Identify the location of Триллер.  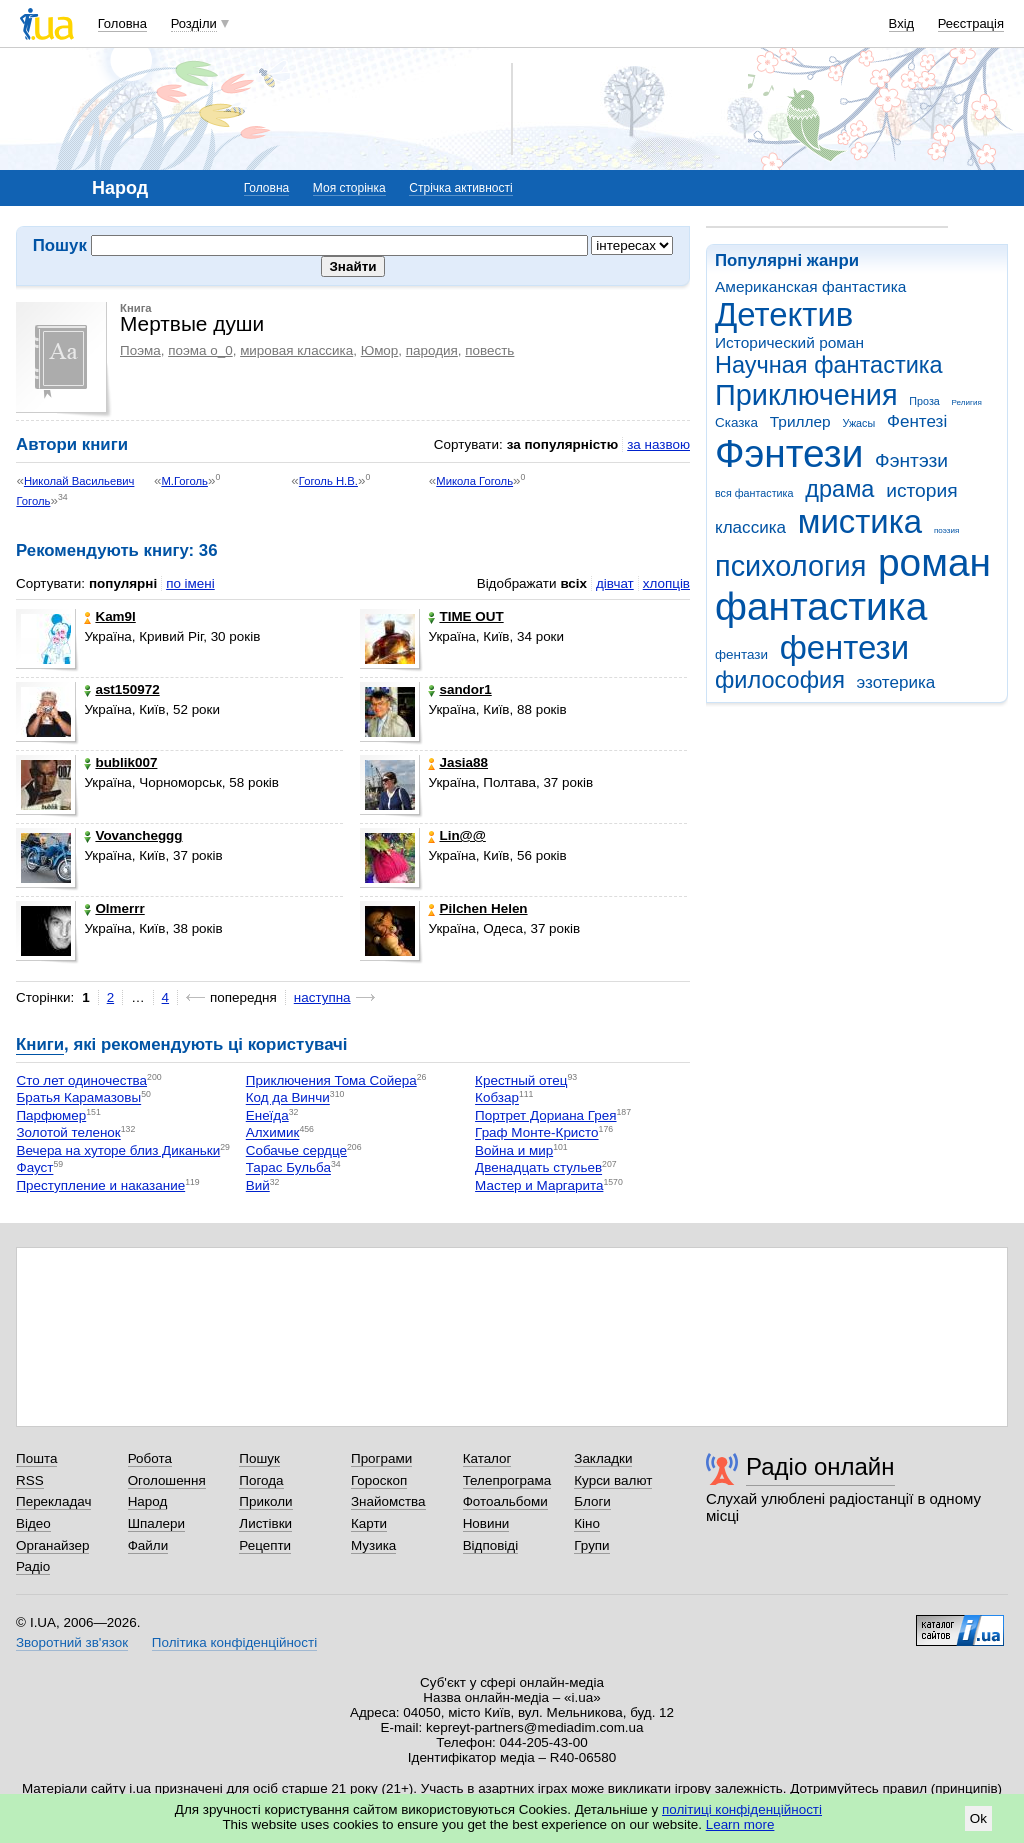
(800, 421).